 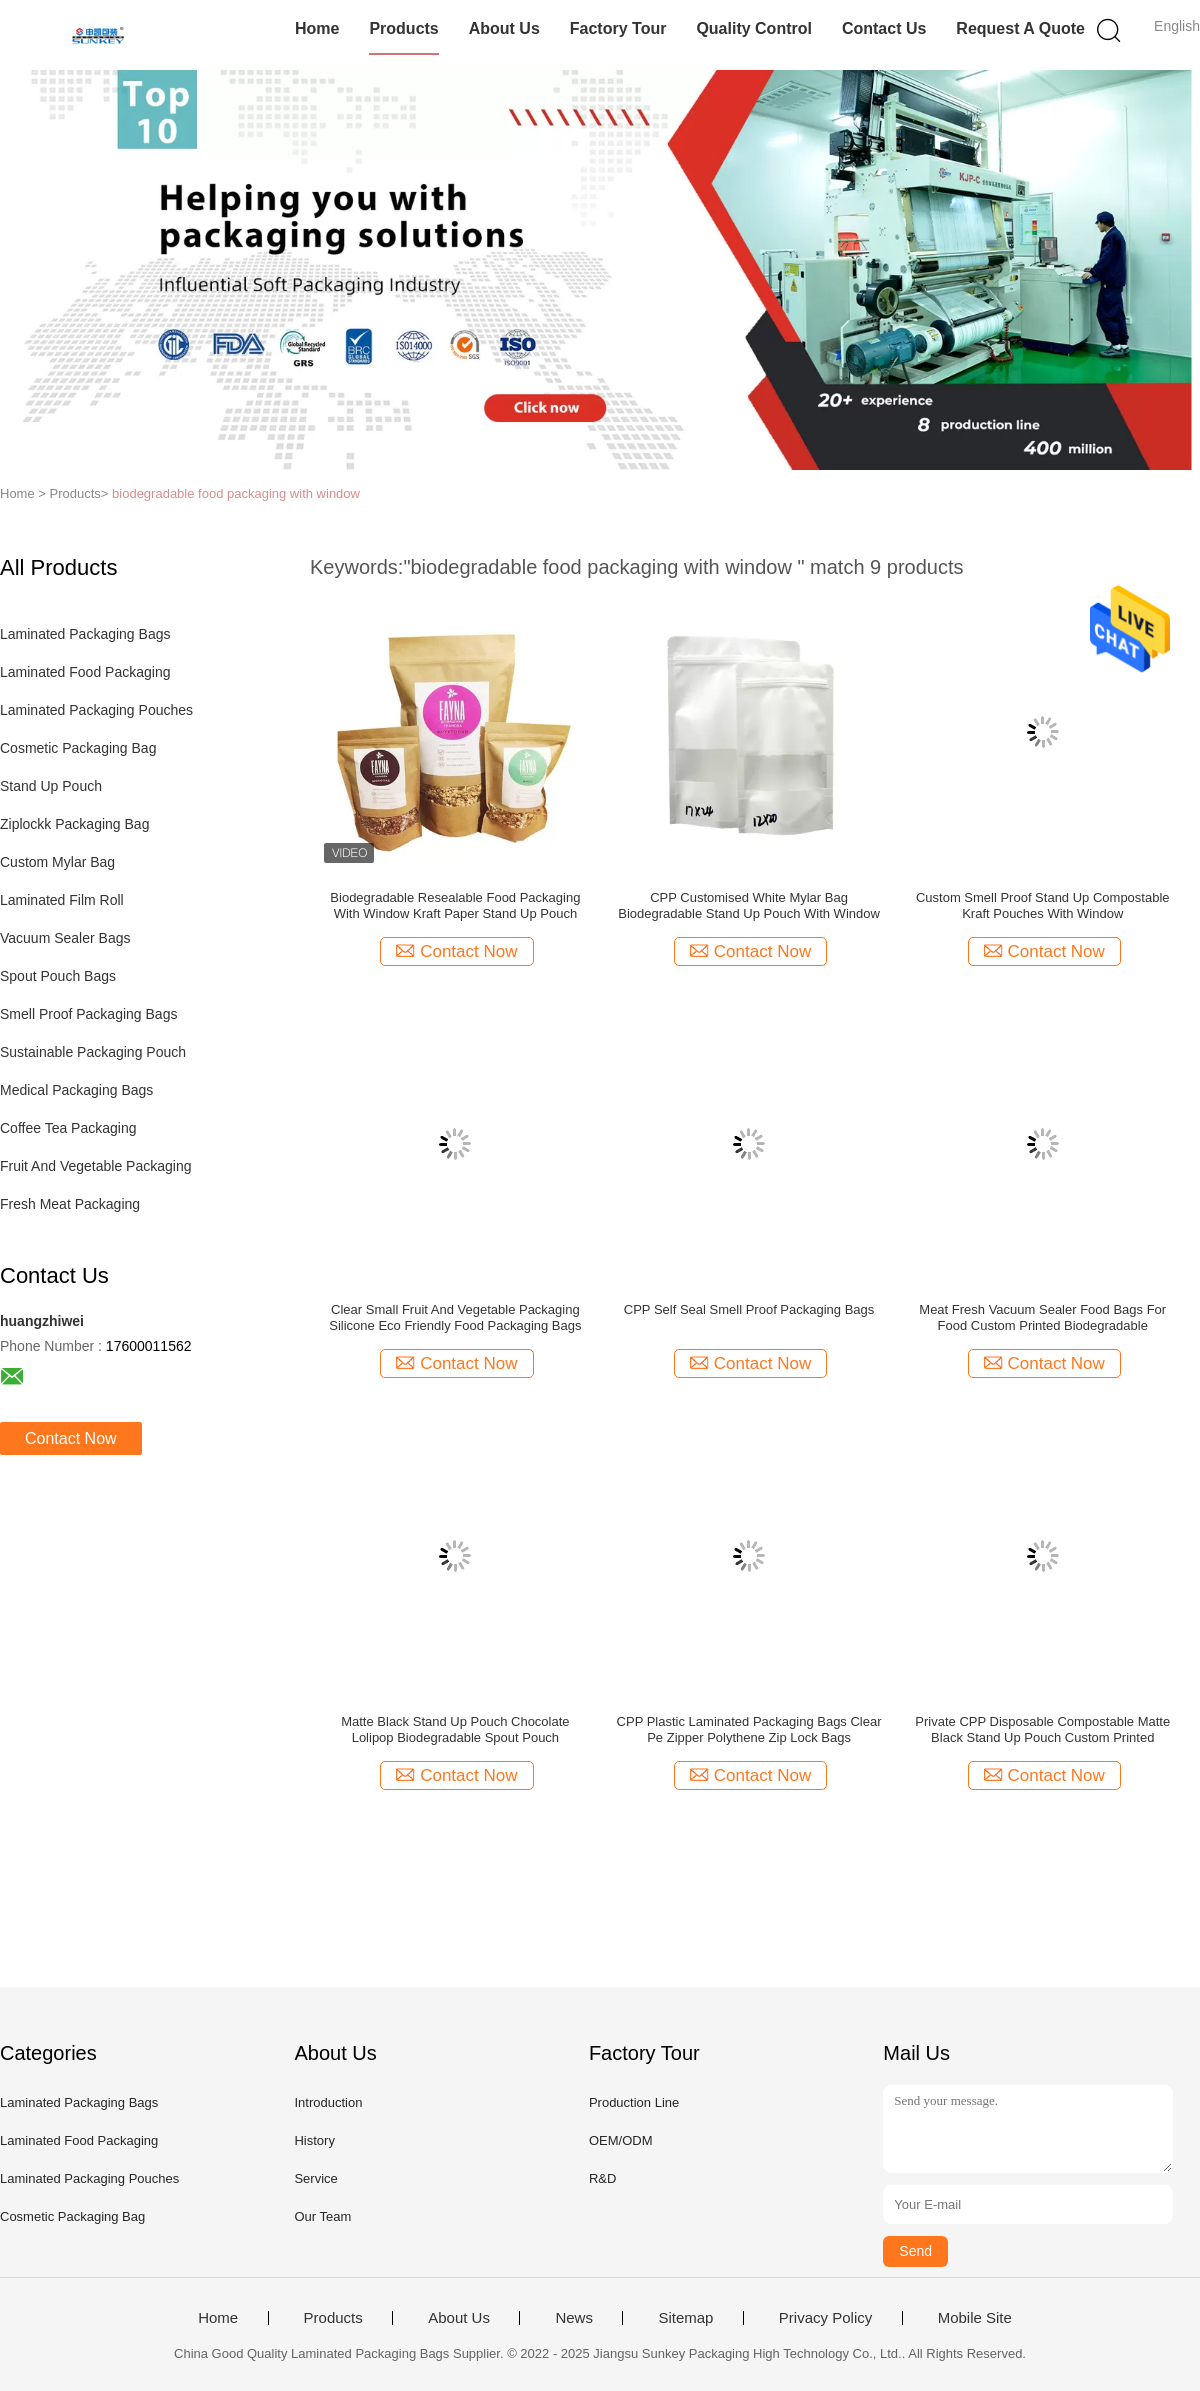 What do you see at coordinates (236, 493) in the screenshot?
I see `biodegradable food packaging with window` at bounding box center [236, 493].